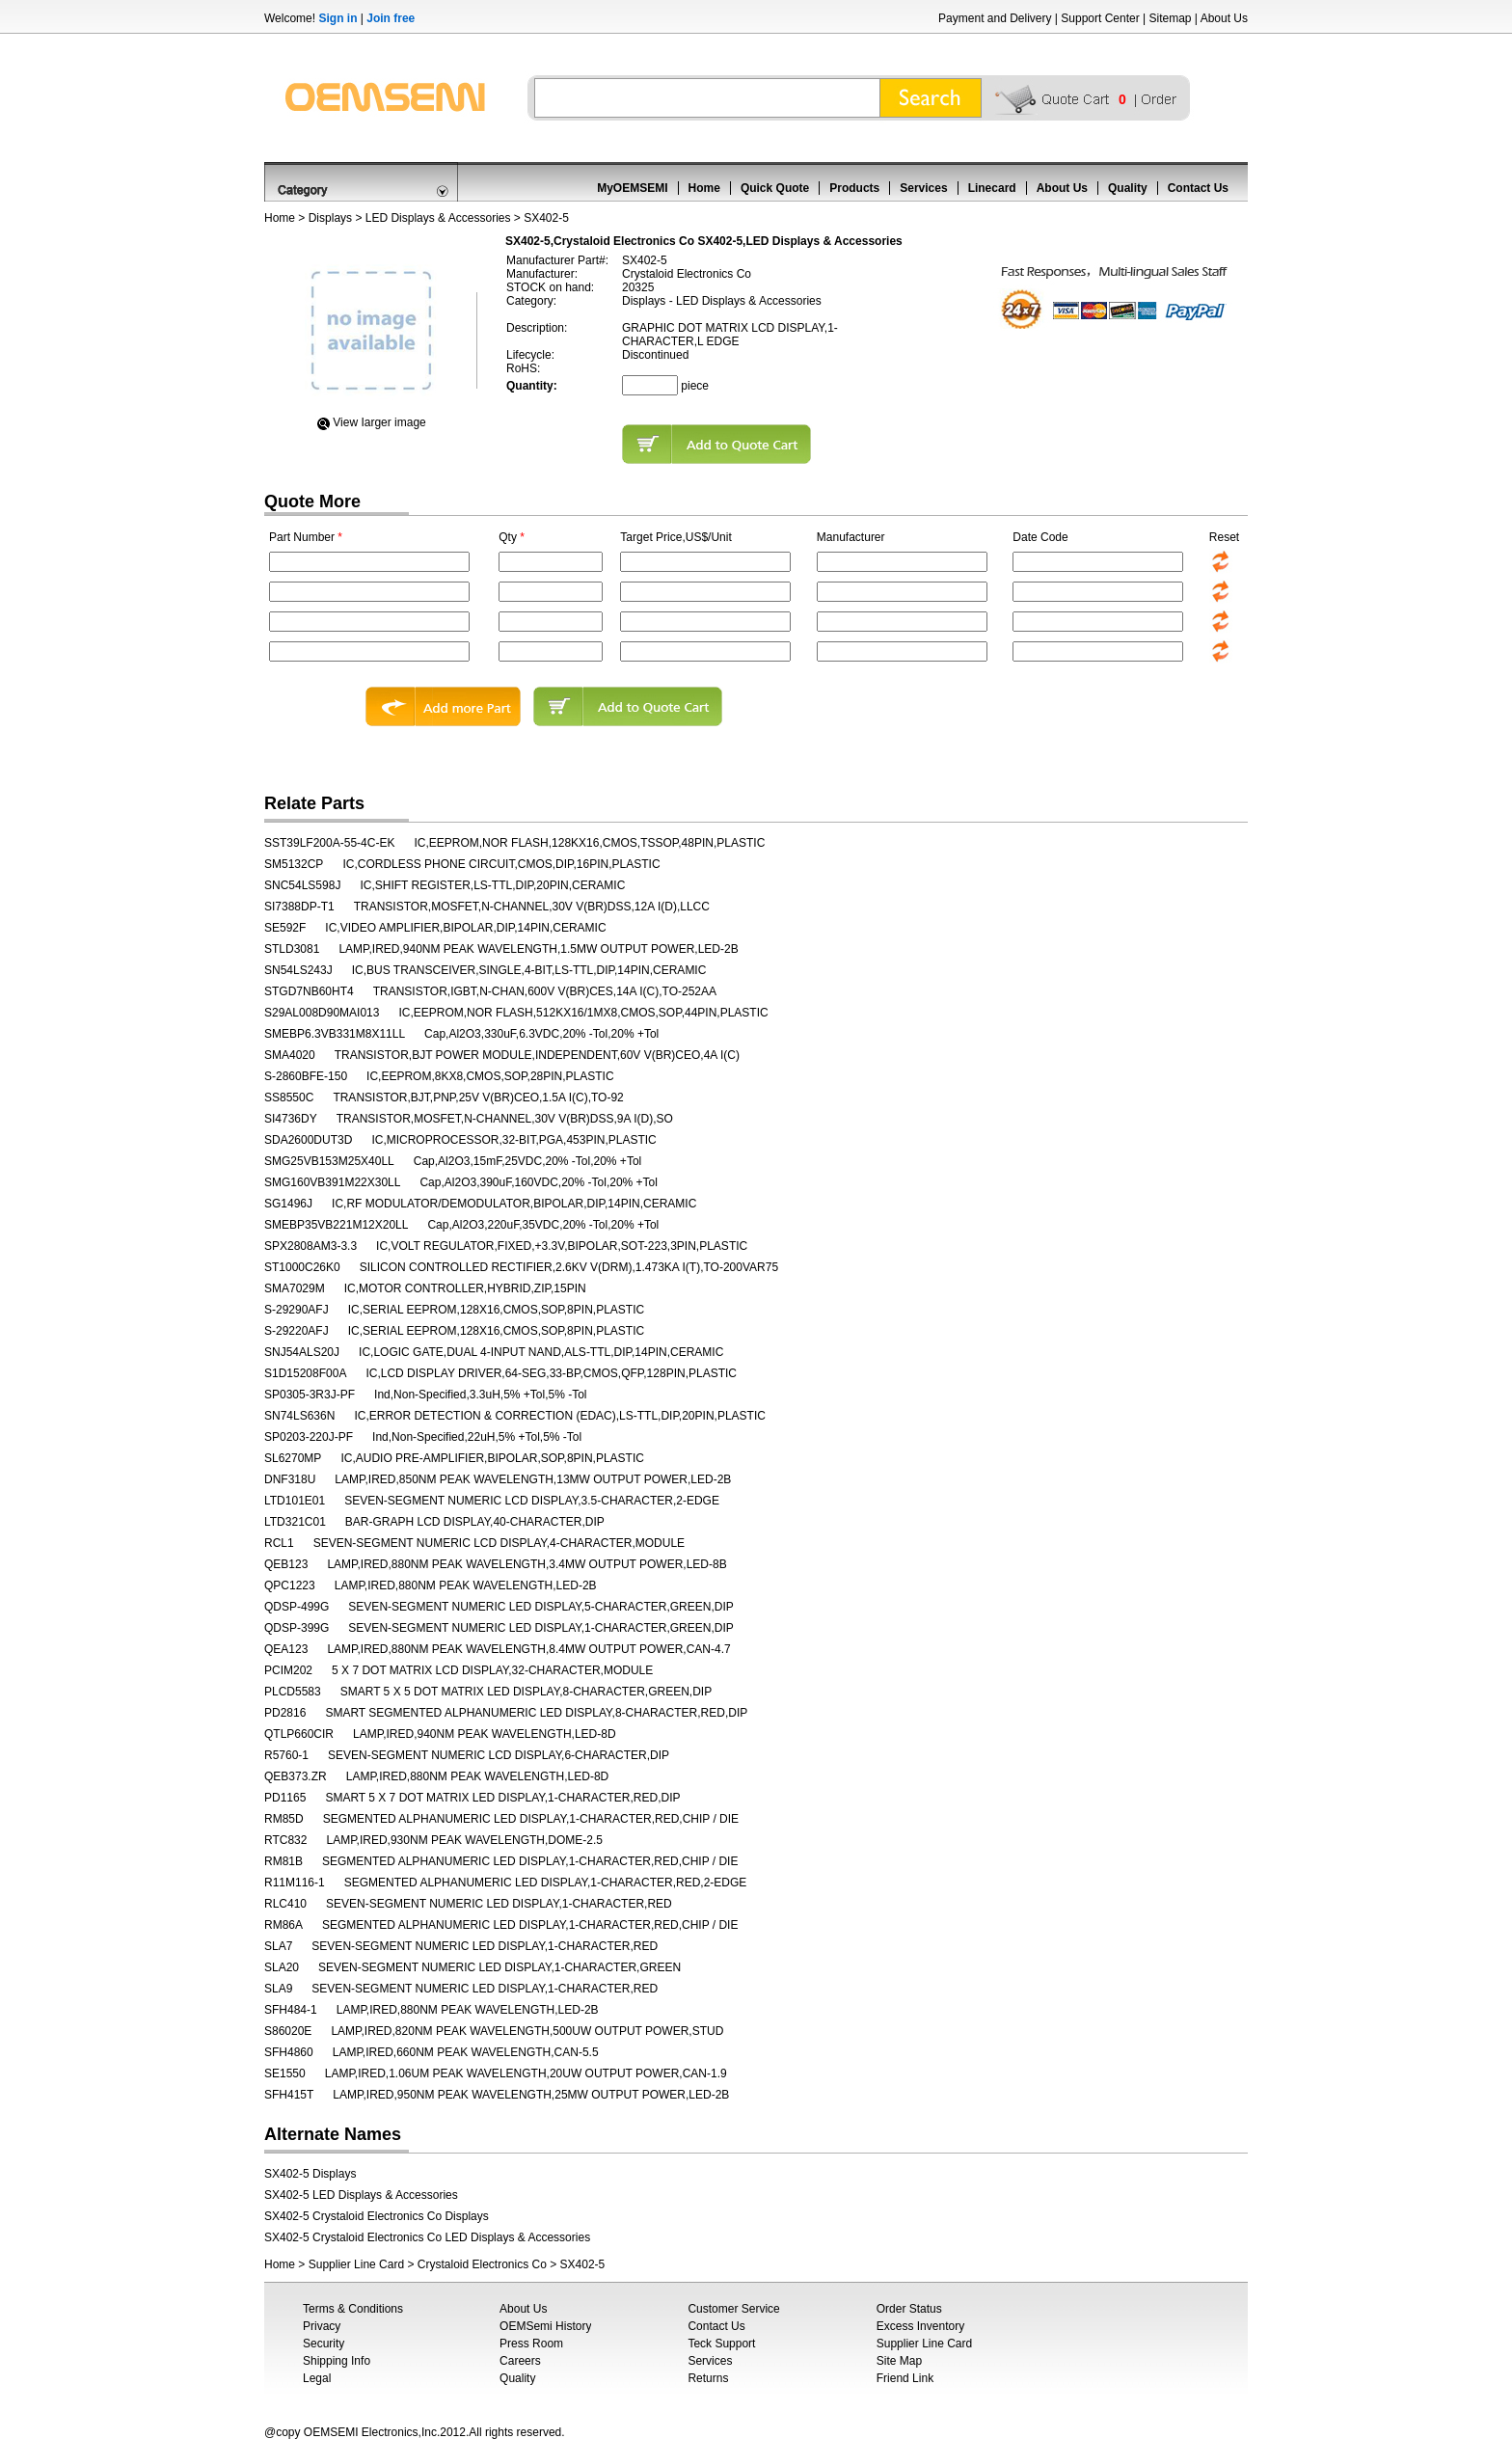  What do you see at coordinates (285, 1713) in the screenshot?
I see `PD2816` at bounding box center [285, 1713].